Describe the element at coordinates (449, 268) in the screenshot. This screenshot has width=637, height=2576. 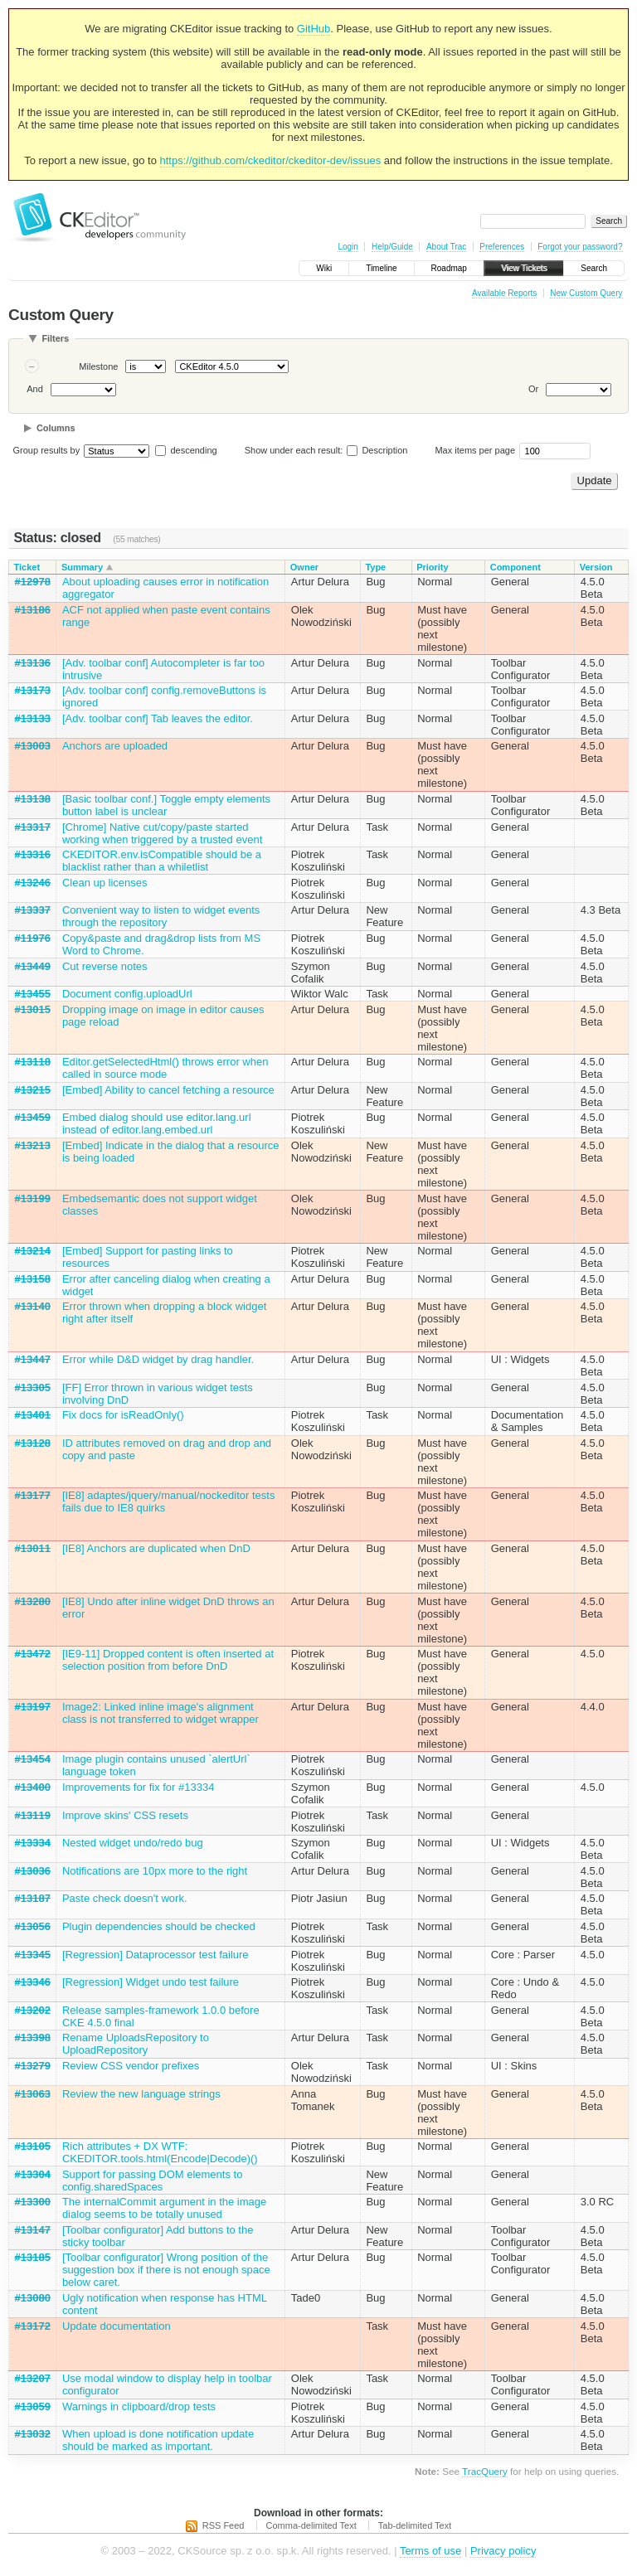
I see `Roadmap` at that location.